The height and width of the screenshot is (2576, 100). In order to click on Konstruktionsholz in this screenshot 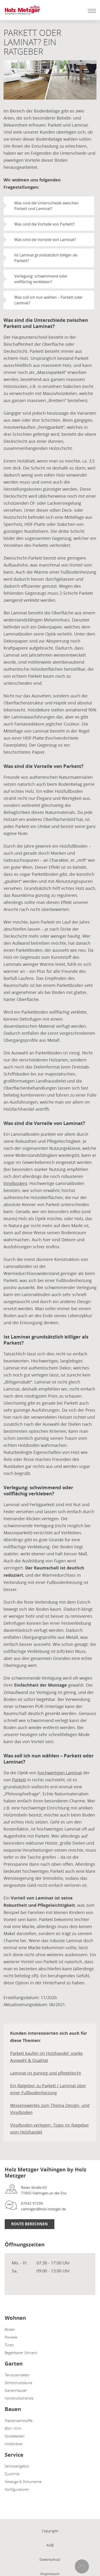, I will do `click(19, 2398)`.